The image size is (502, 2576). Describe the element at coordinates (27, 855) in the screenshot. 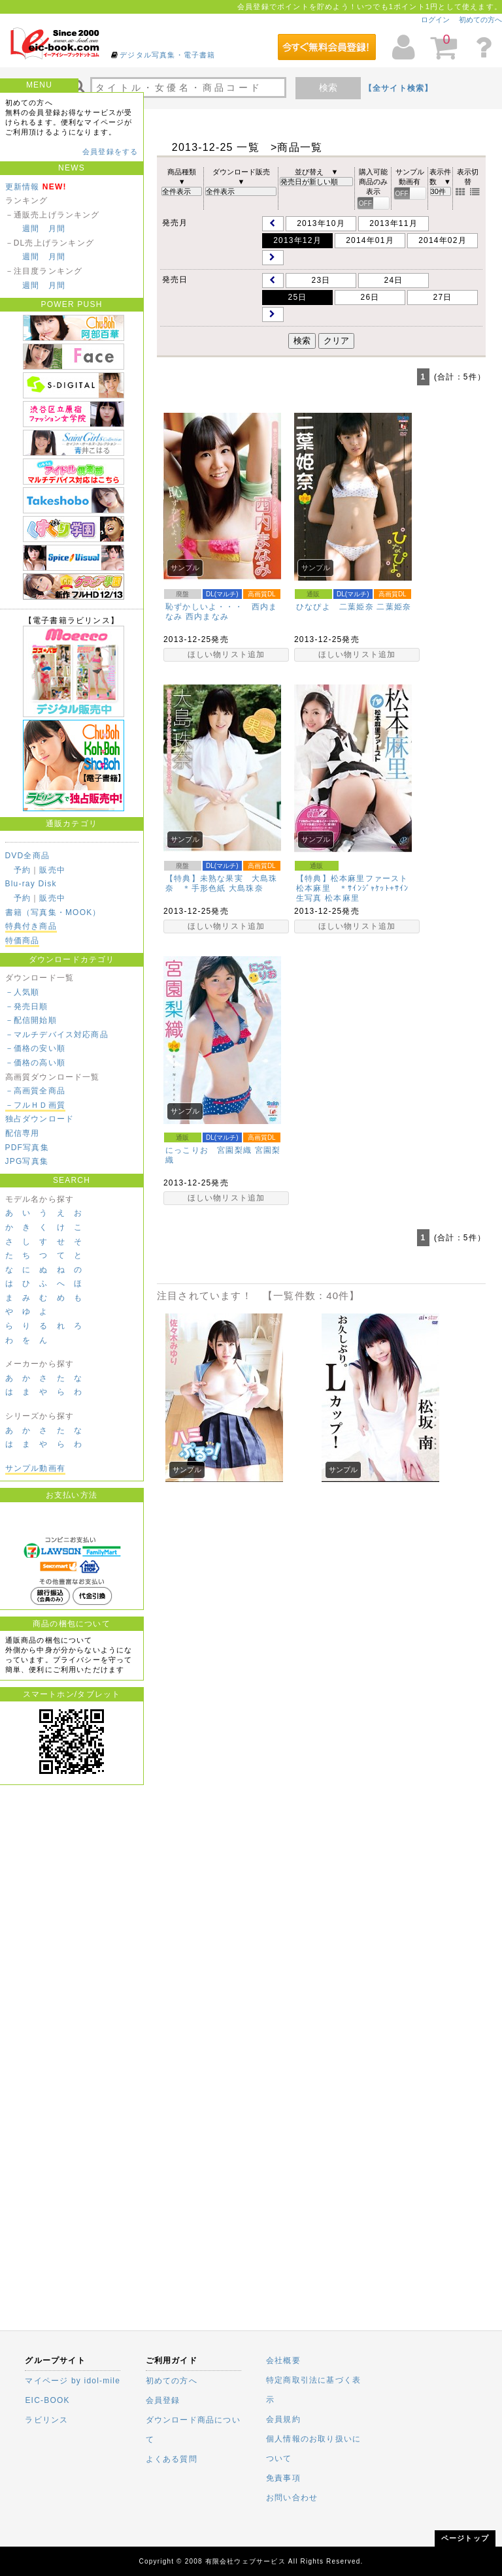

I see `DVD全商品` at that location.